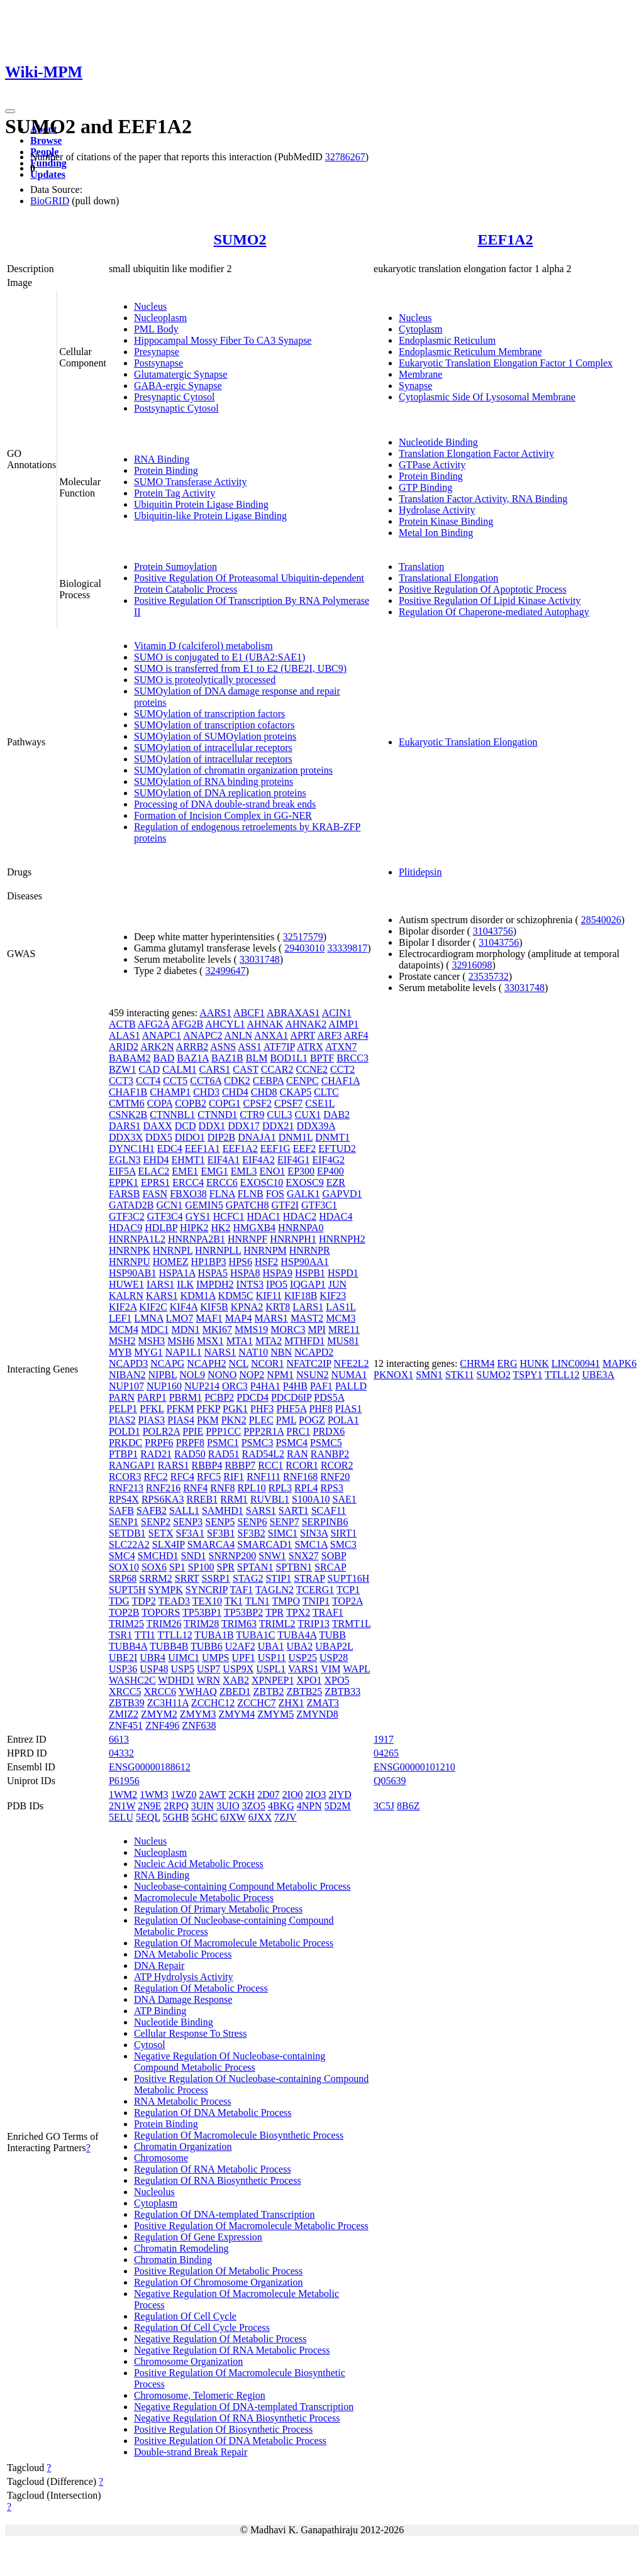 This screenshot has height=2576, width=644. Describe the element at coordinates (233, 1942) in the screenshot. I see `Regulation Of Macromolecule Metabolic Process` at that location.